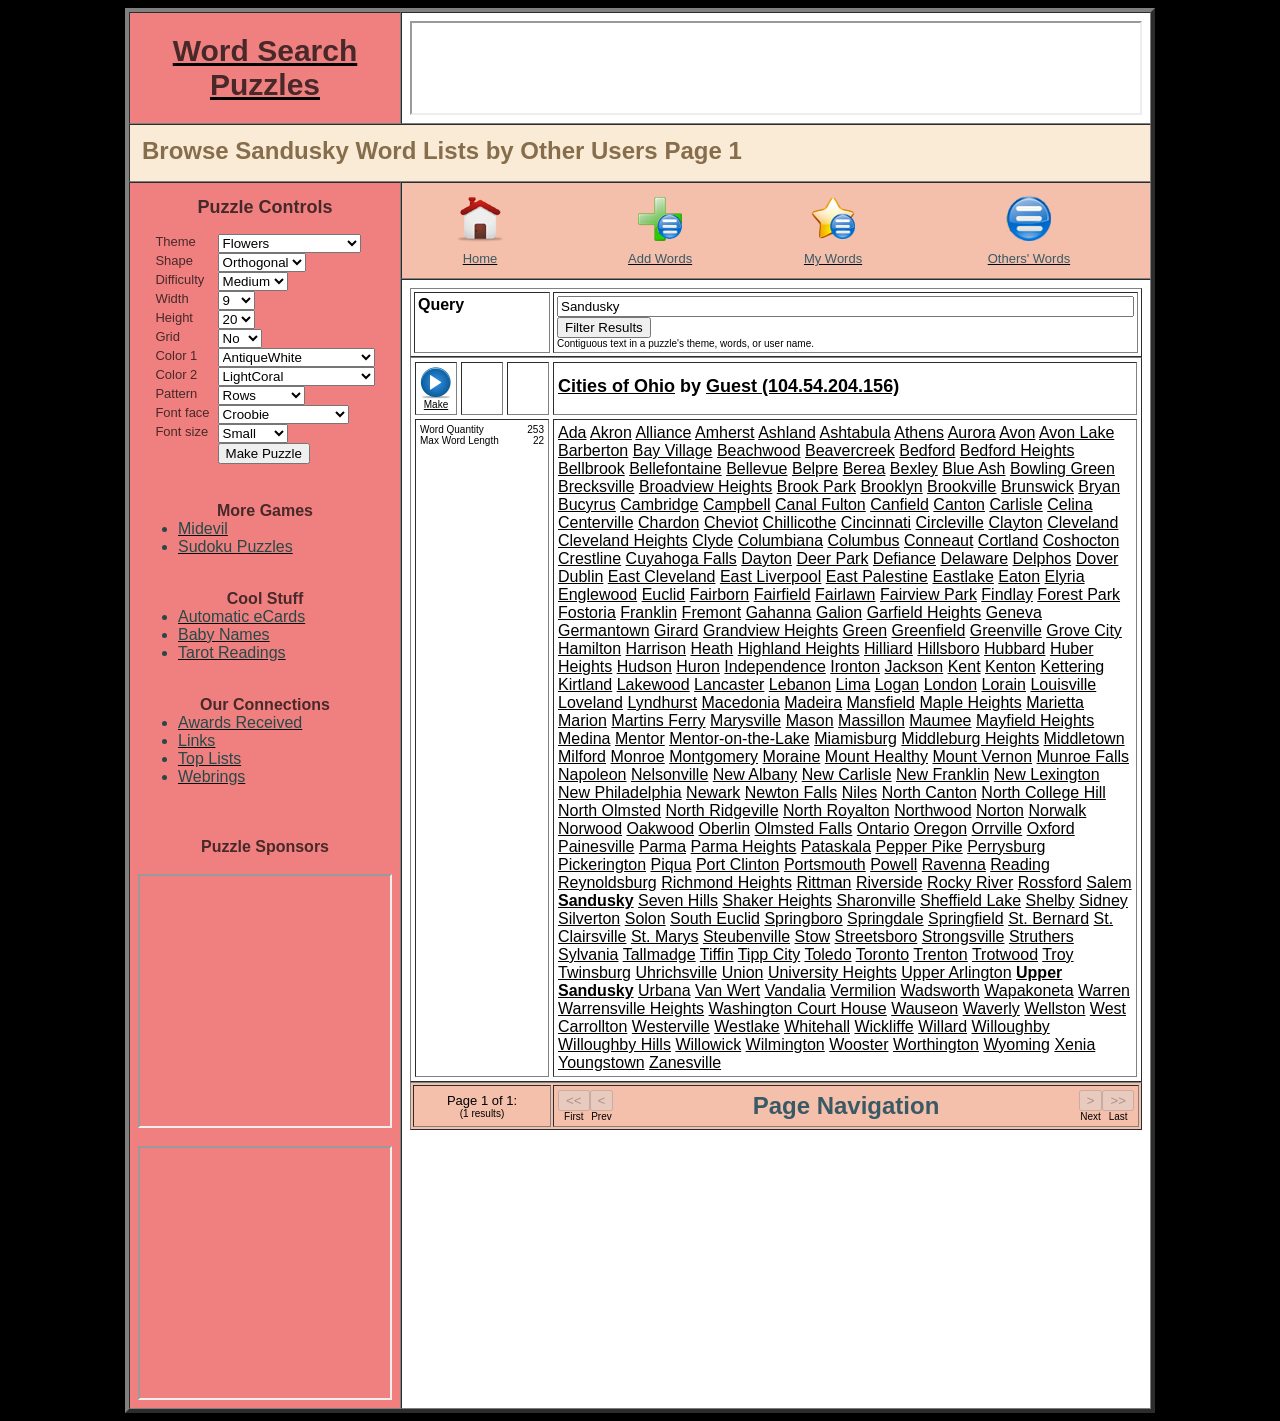 This screenshot has height=1421, width=1280. Describe the element at coordinates (966, 918) in the screenshot. I see `Springfield` at that location.